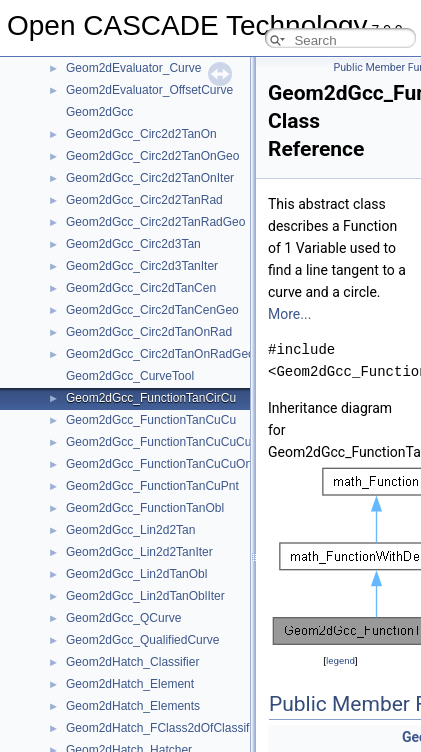 The height and width of the screenshot is (752, 421). I want to click on Geom2dEvaluator_Curve, so click(133, 68).